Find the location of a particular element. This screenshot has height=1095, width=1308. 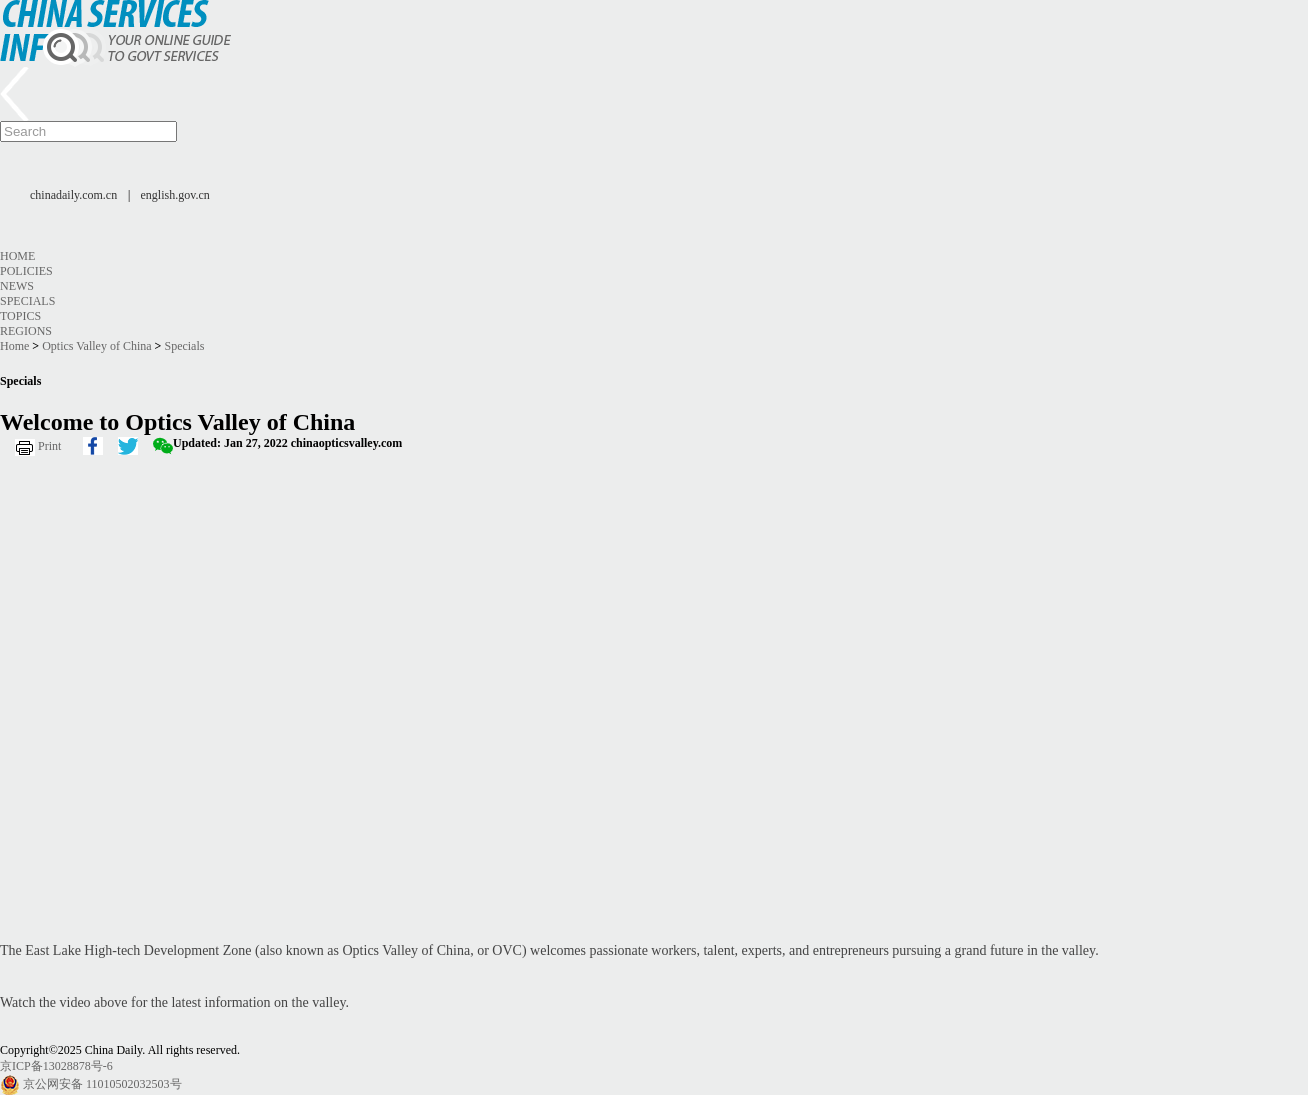

News is located at coordinates (17, 286).